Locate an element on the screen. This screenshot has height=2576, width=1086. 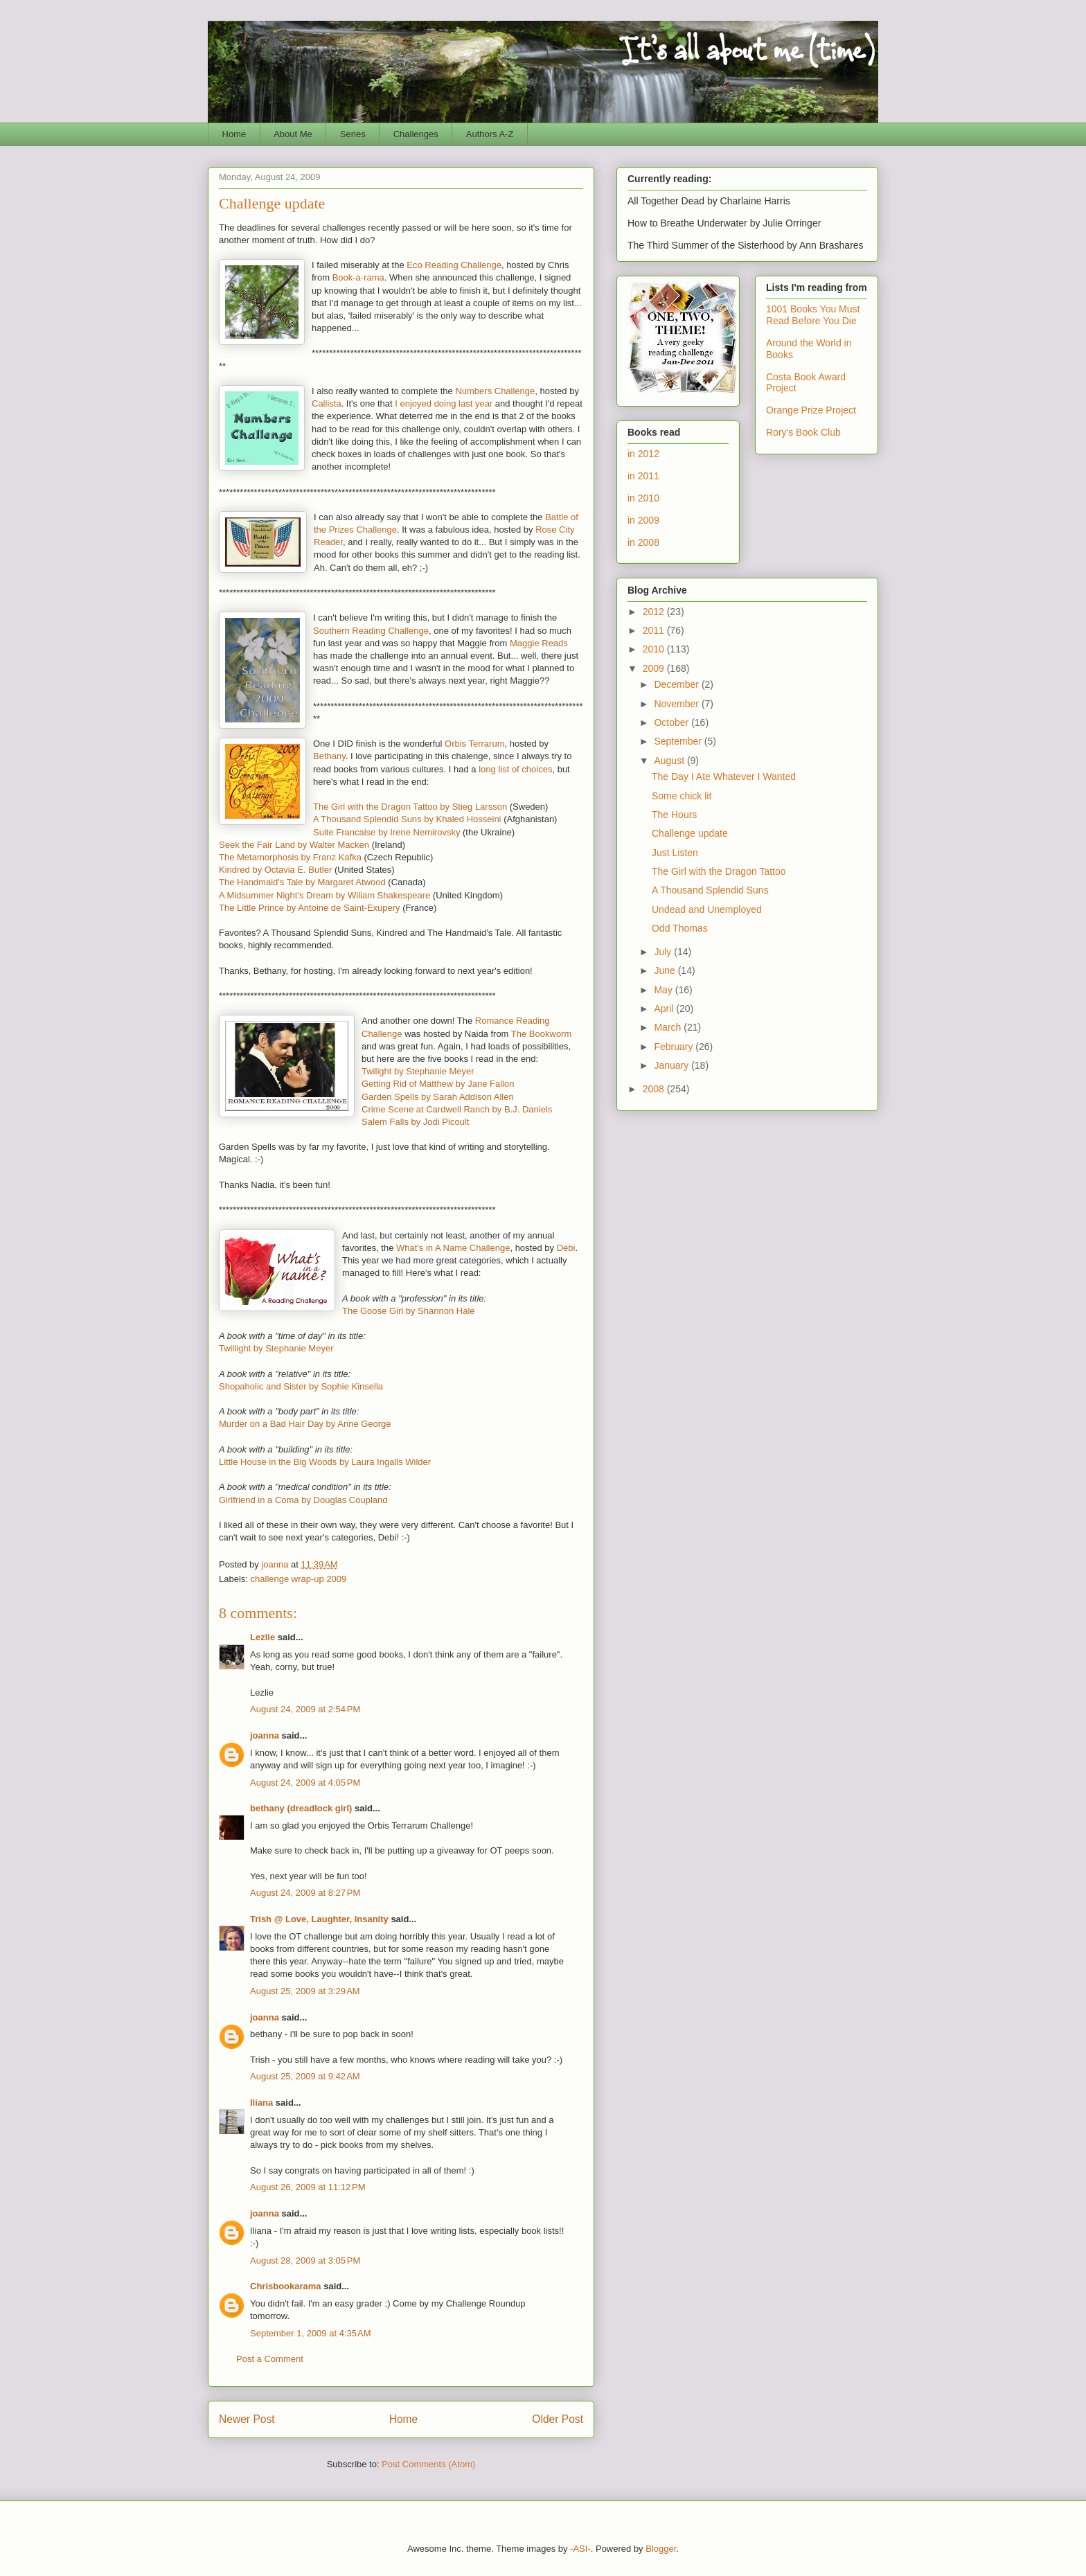
2010 is located at coordinates (655, 649).